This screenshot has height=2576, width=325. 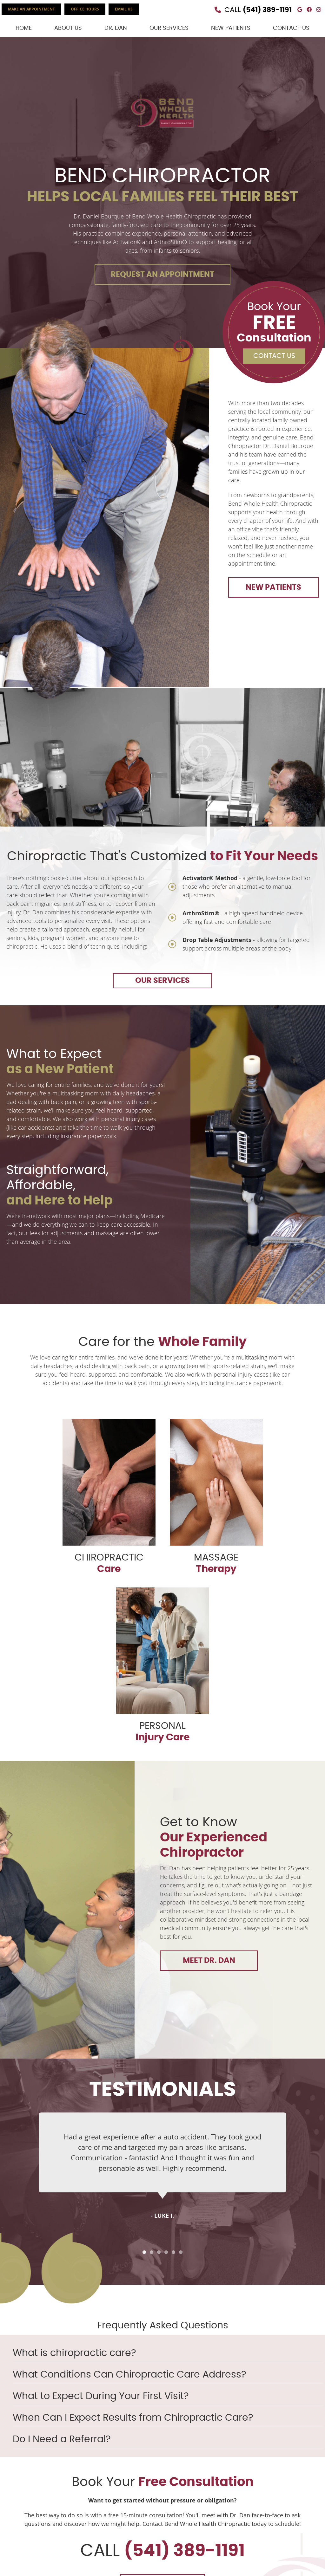 I want to click on OUR SERVICES, so click(x=162, y=980).